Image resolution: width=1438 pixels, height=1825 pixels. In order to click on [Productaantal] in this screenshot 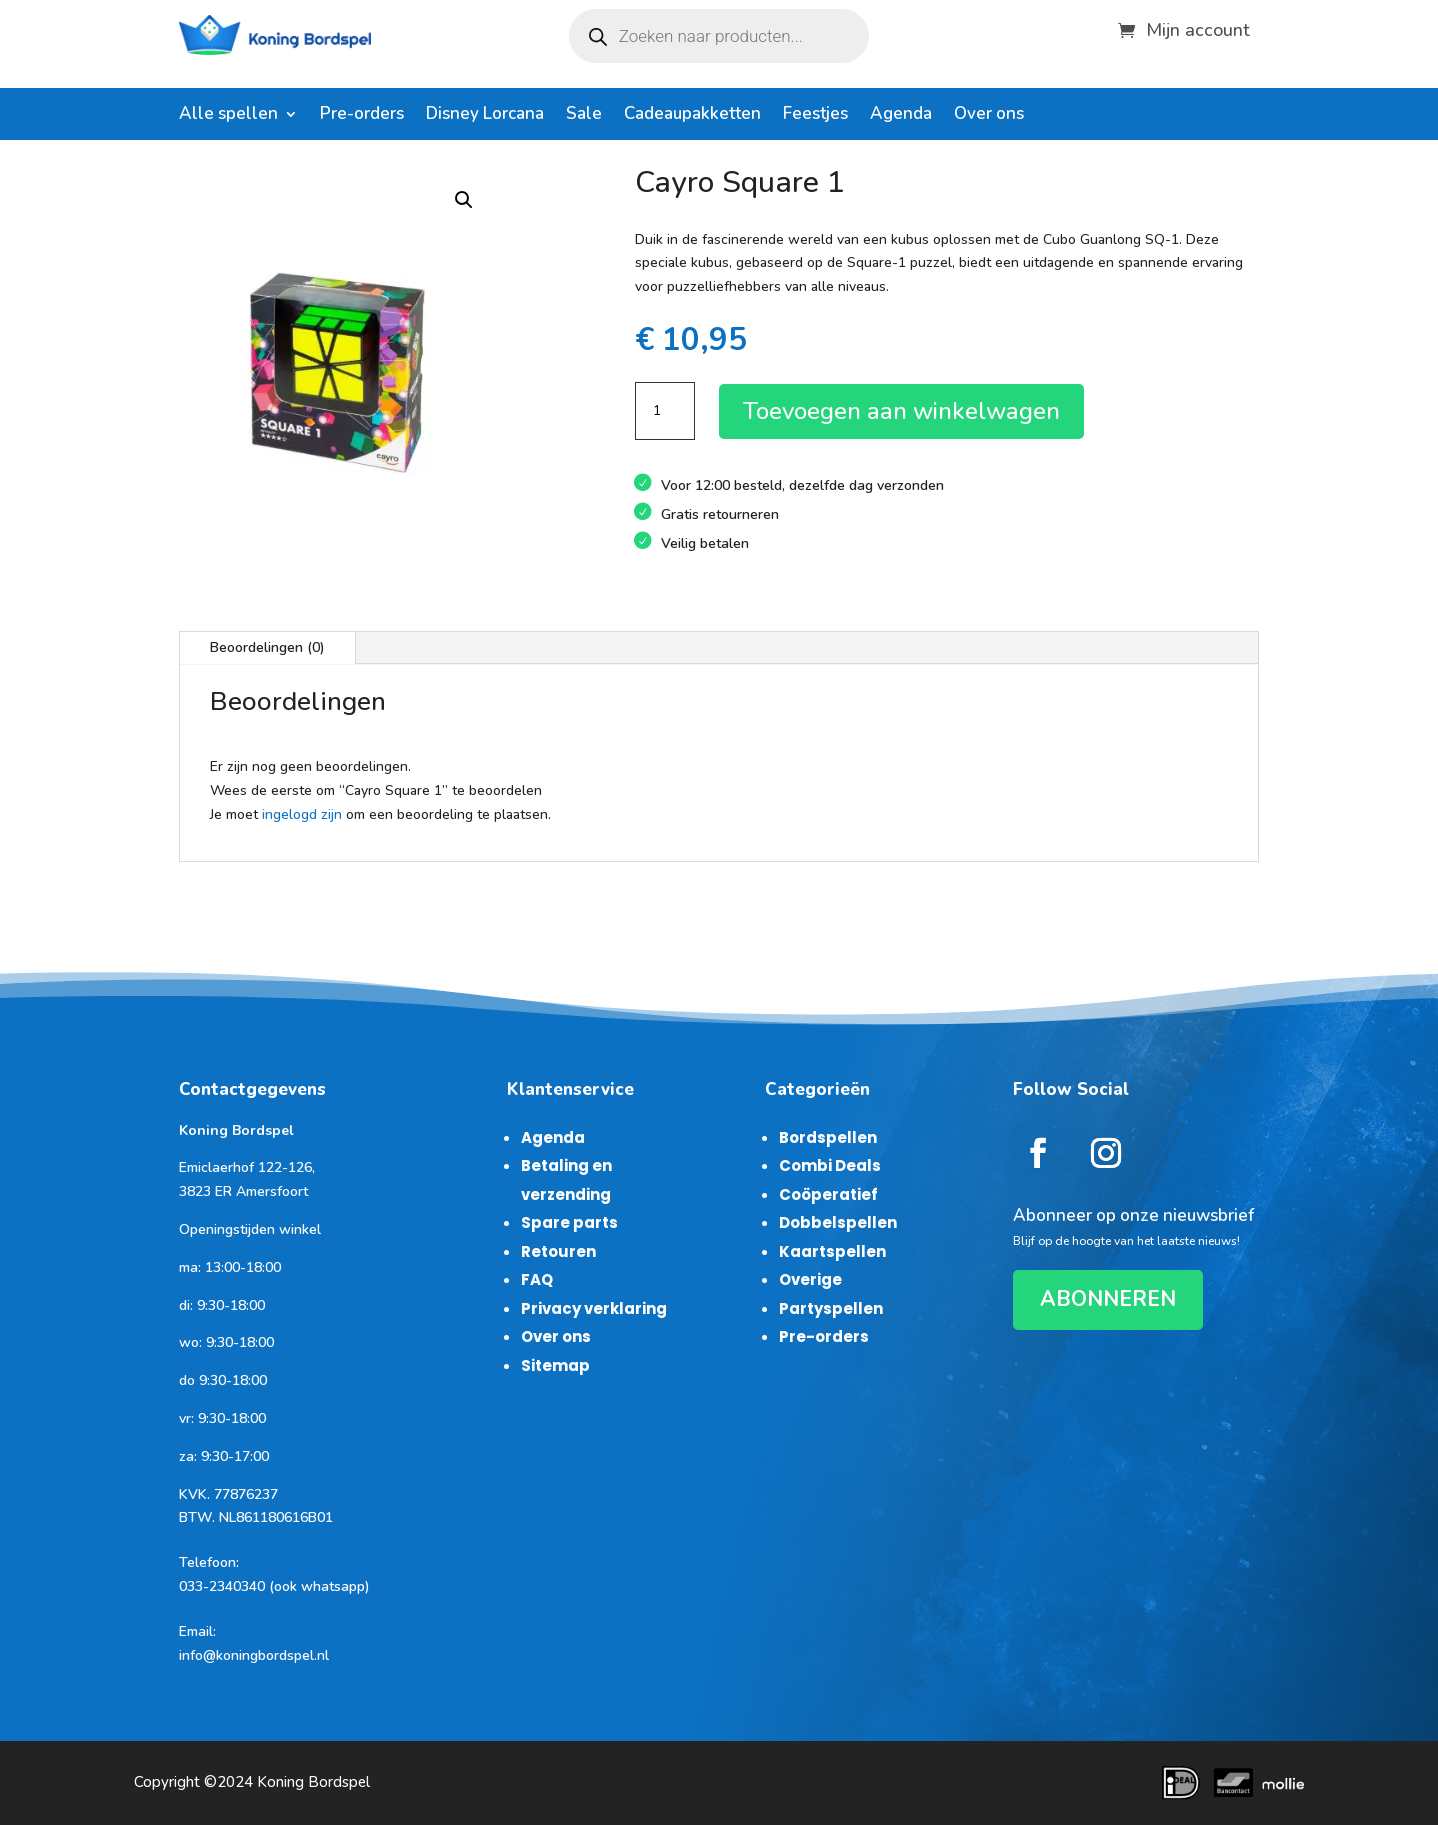, I will do `click(665, 411)`.